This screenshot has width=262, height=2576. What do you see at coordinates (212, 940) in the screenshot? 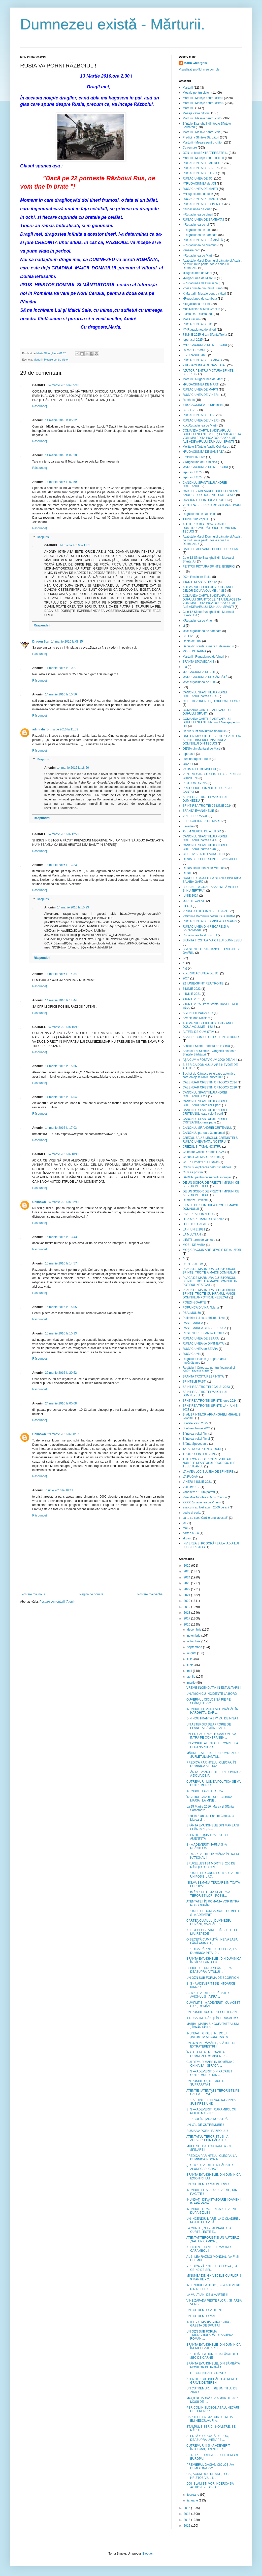
I see `SFANTA TROITA A MAICII LUI DUMNEZEU` at bounding box center [212, 940].